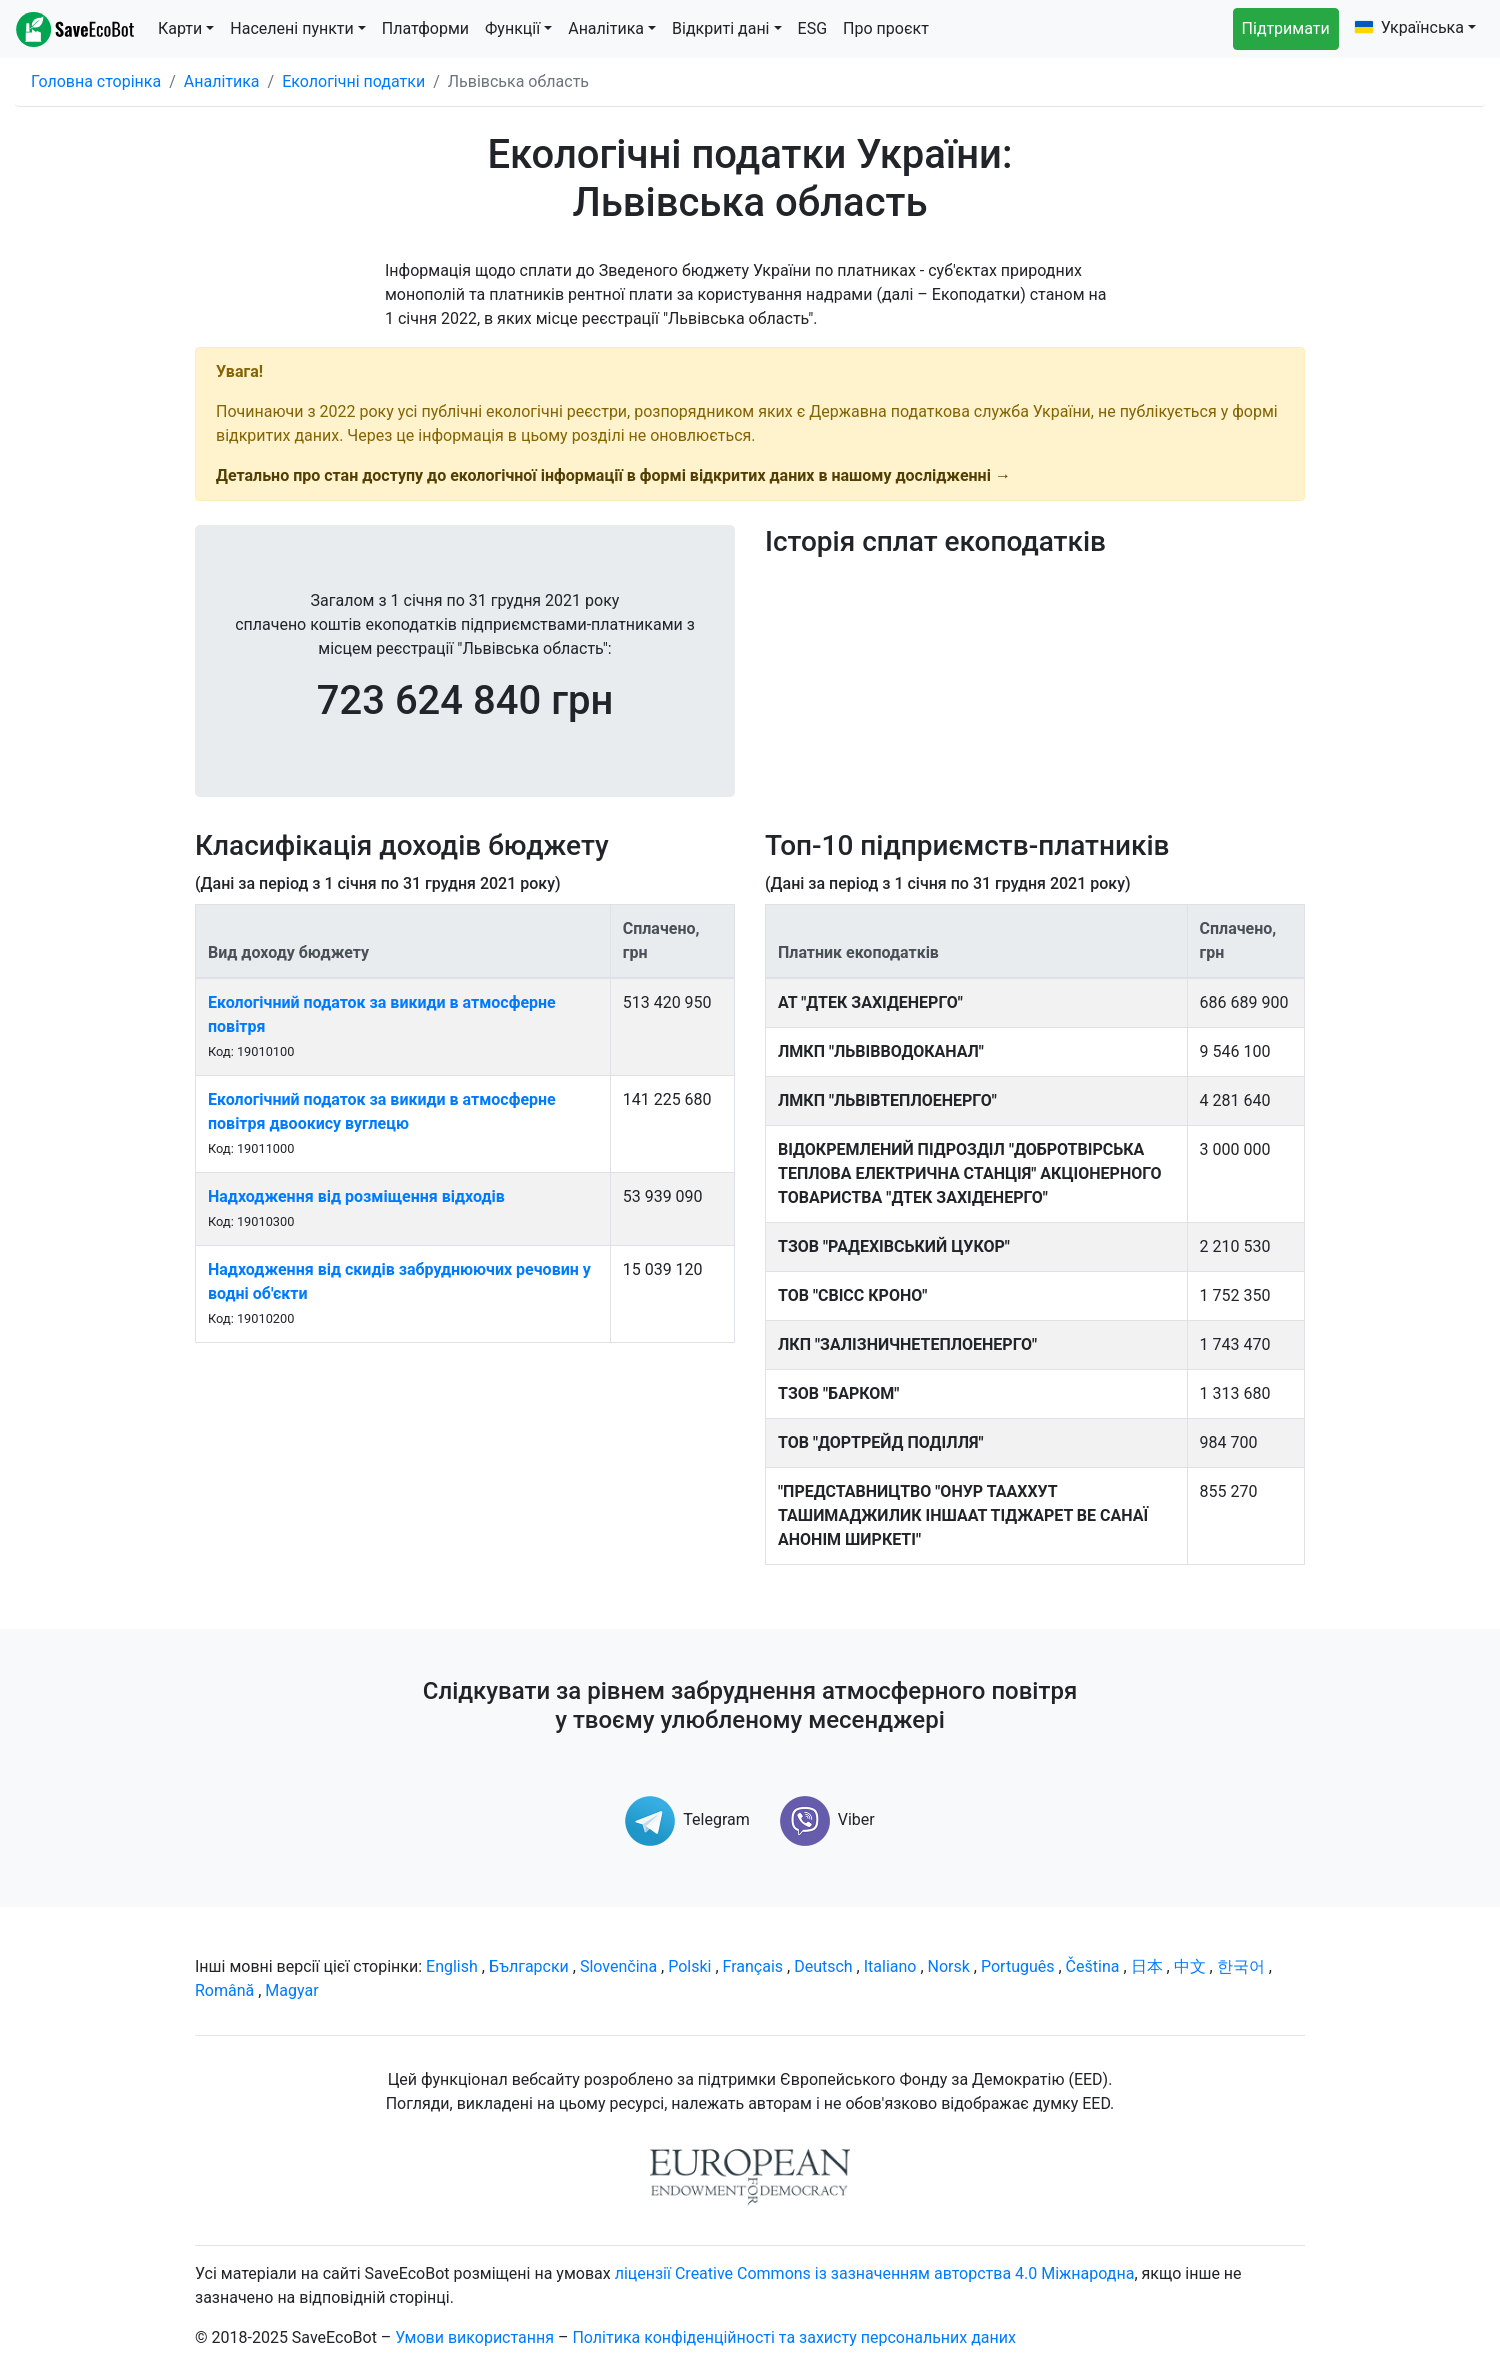  What do you see at coordinates (886, 28) in the screenshot?
I see `Про проєкт` at bounding box center [886, 28].